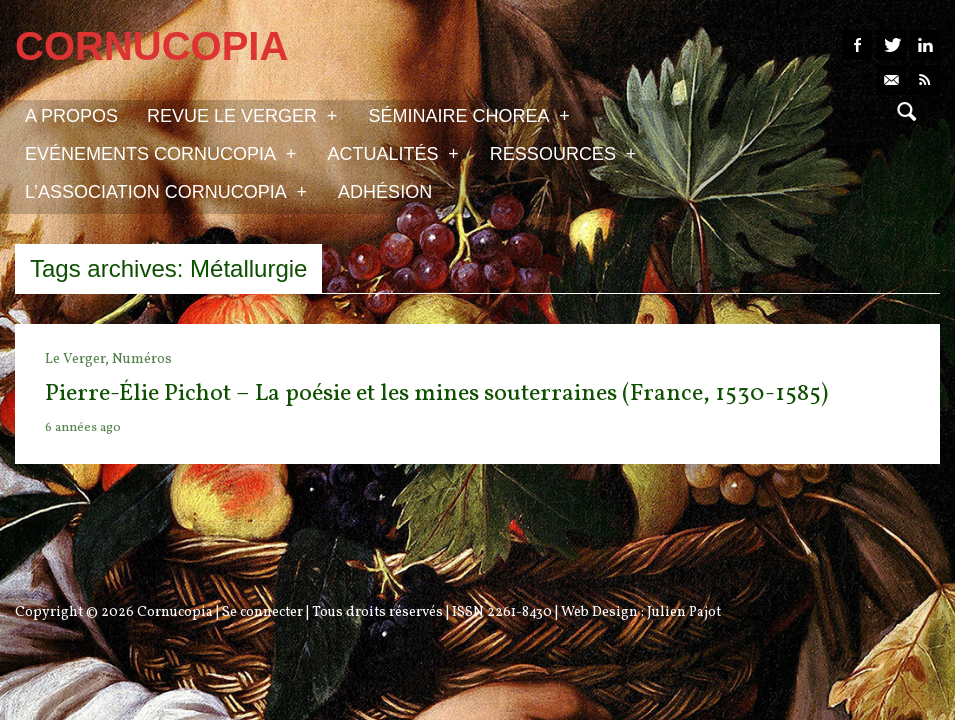 This screenshot has width=955, height=720. What do you see at coordinates (262, 612) in the screenshot?
I see `Se connecter` at bounding box center [262, 612].